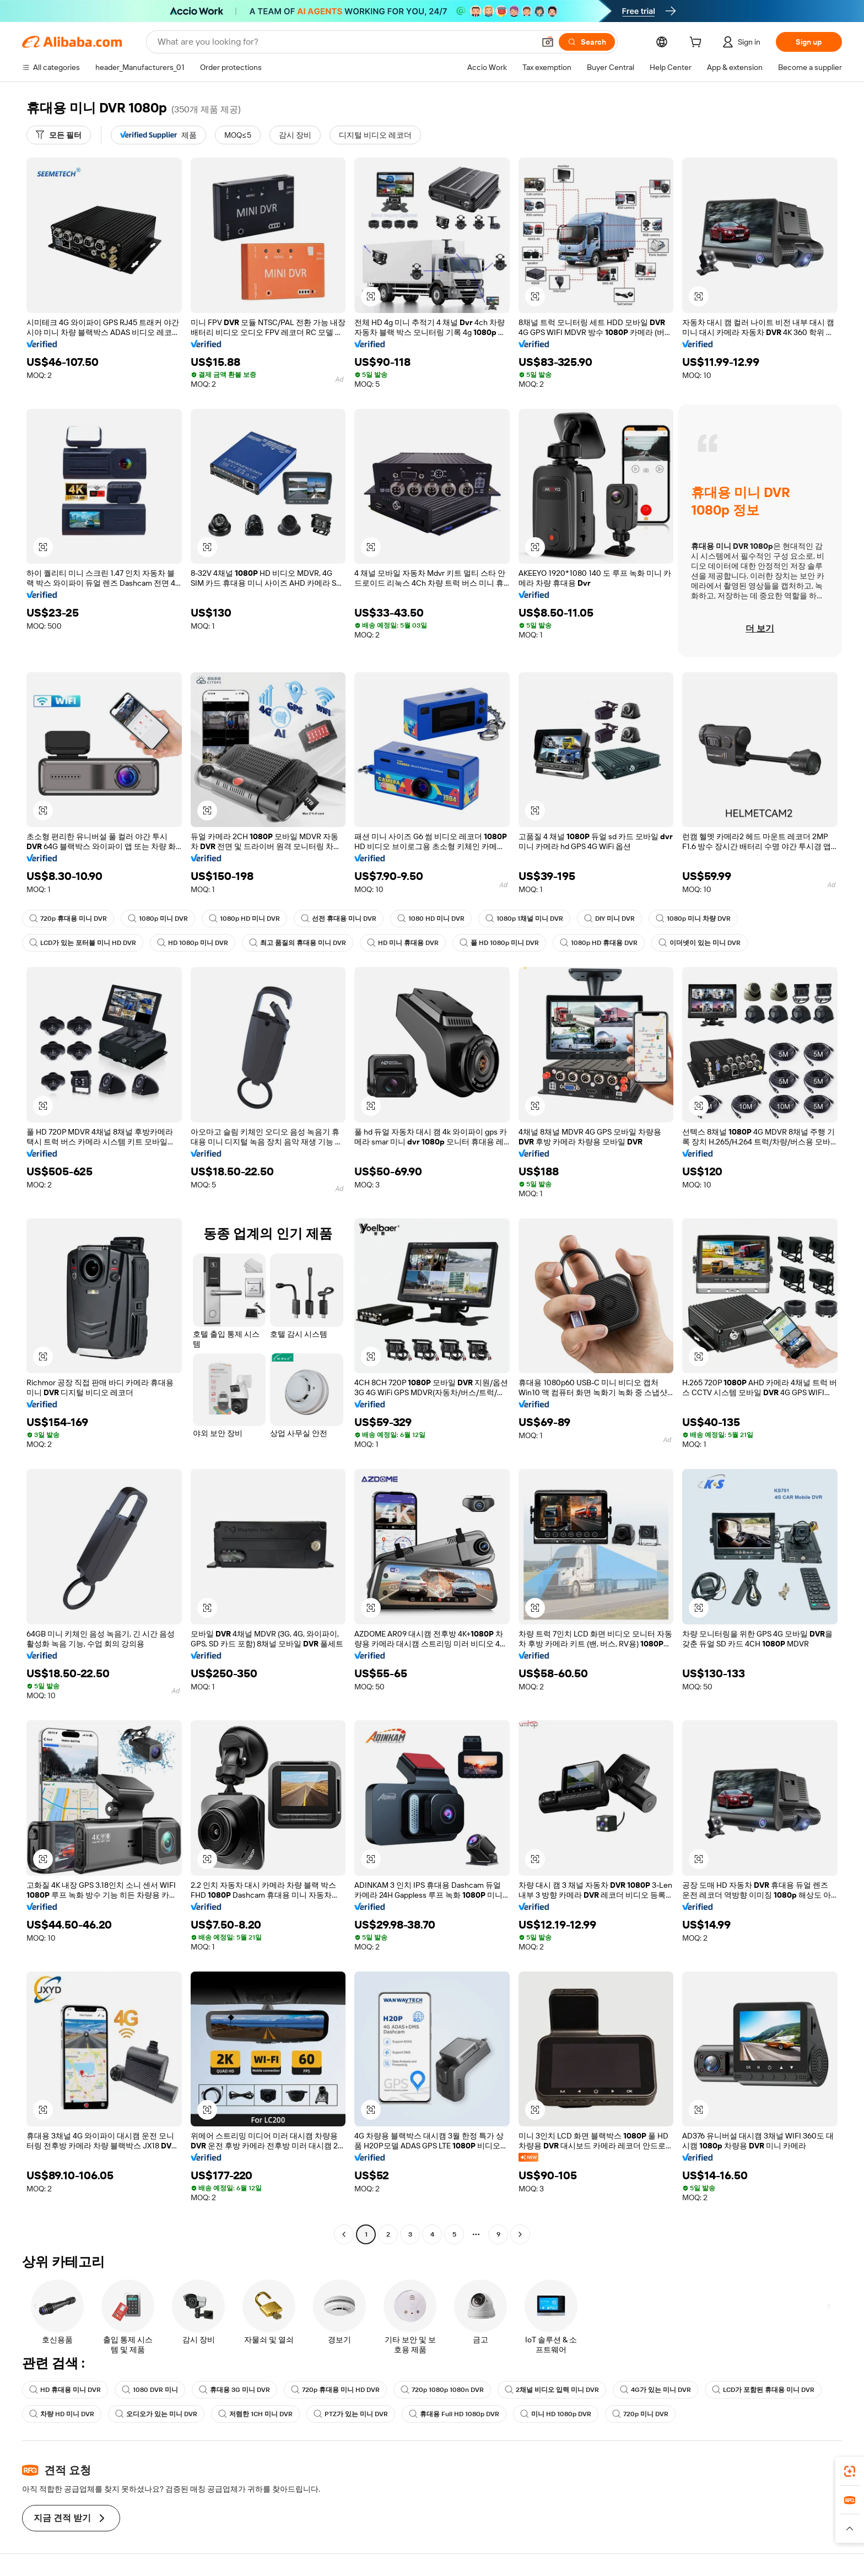  What do you see at coordinates (547, 41) in the screenshot?
I see `[button]` at bounding box center [547, 41].